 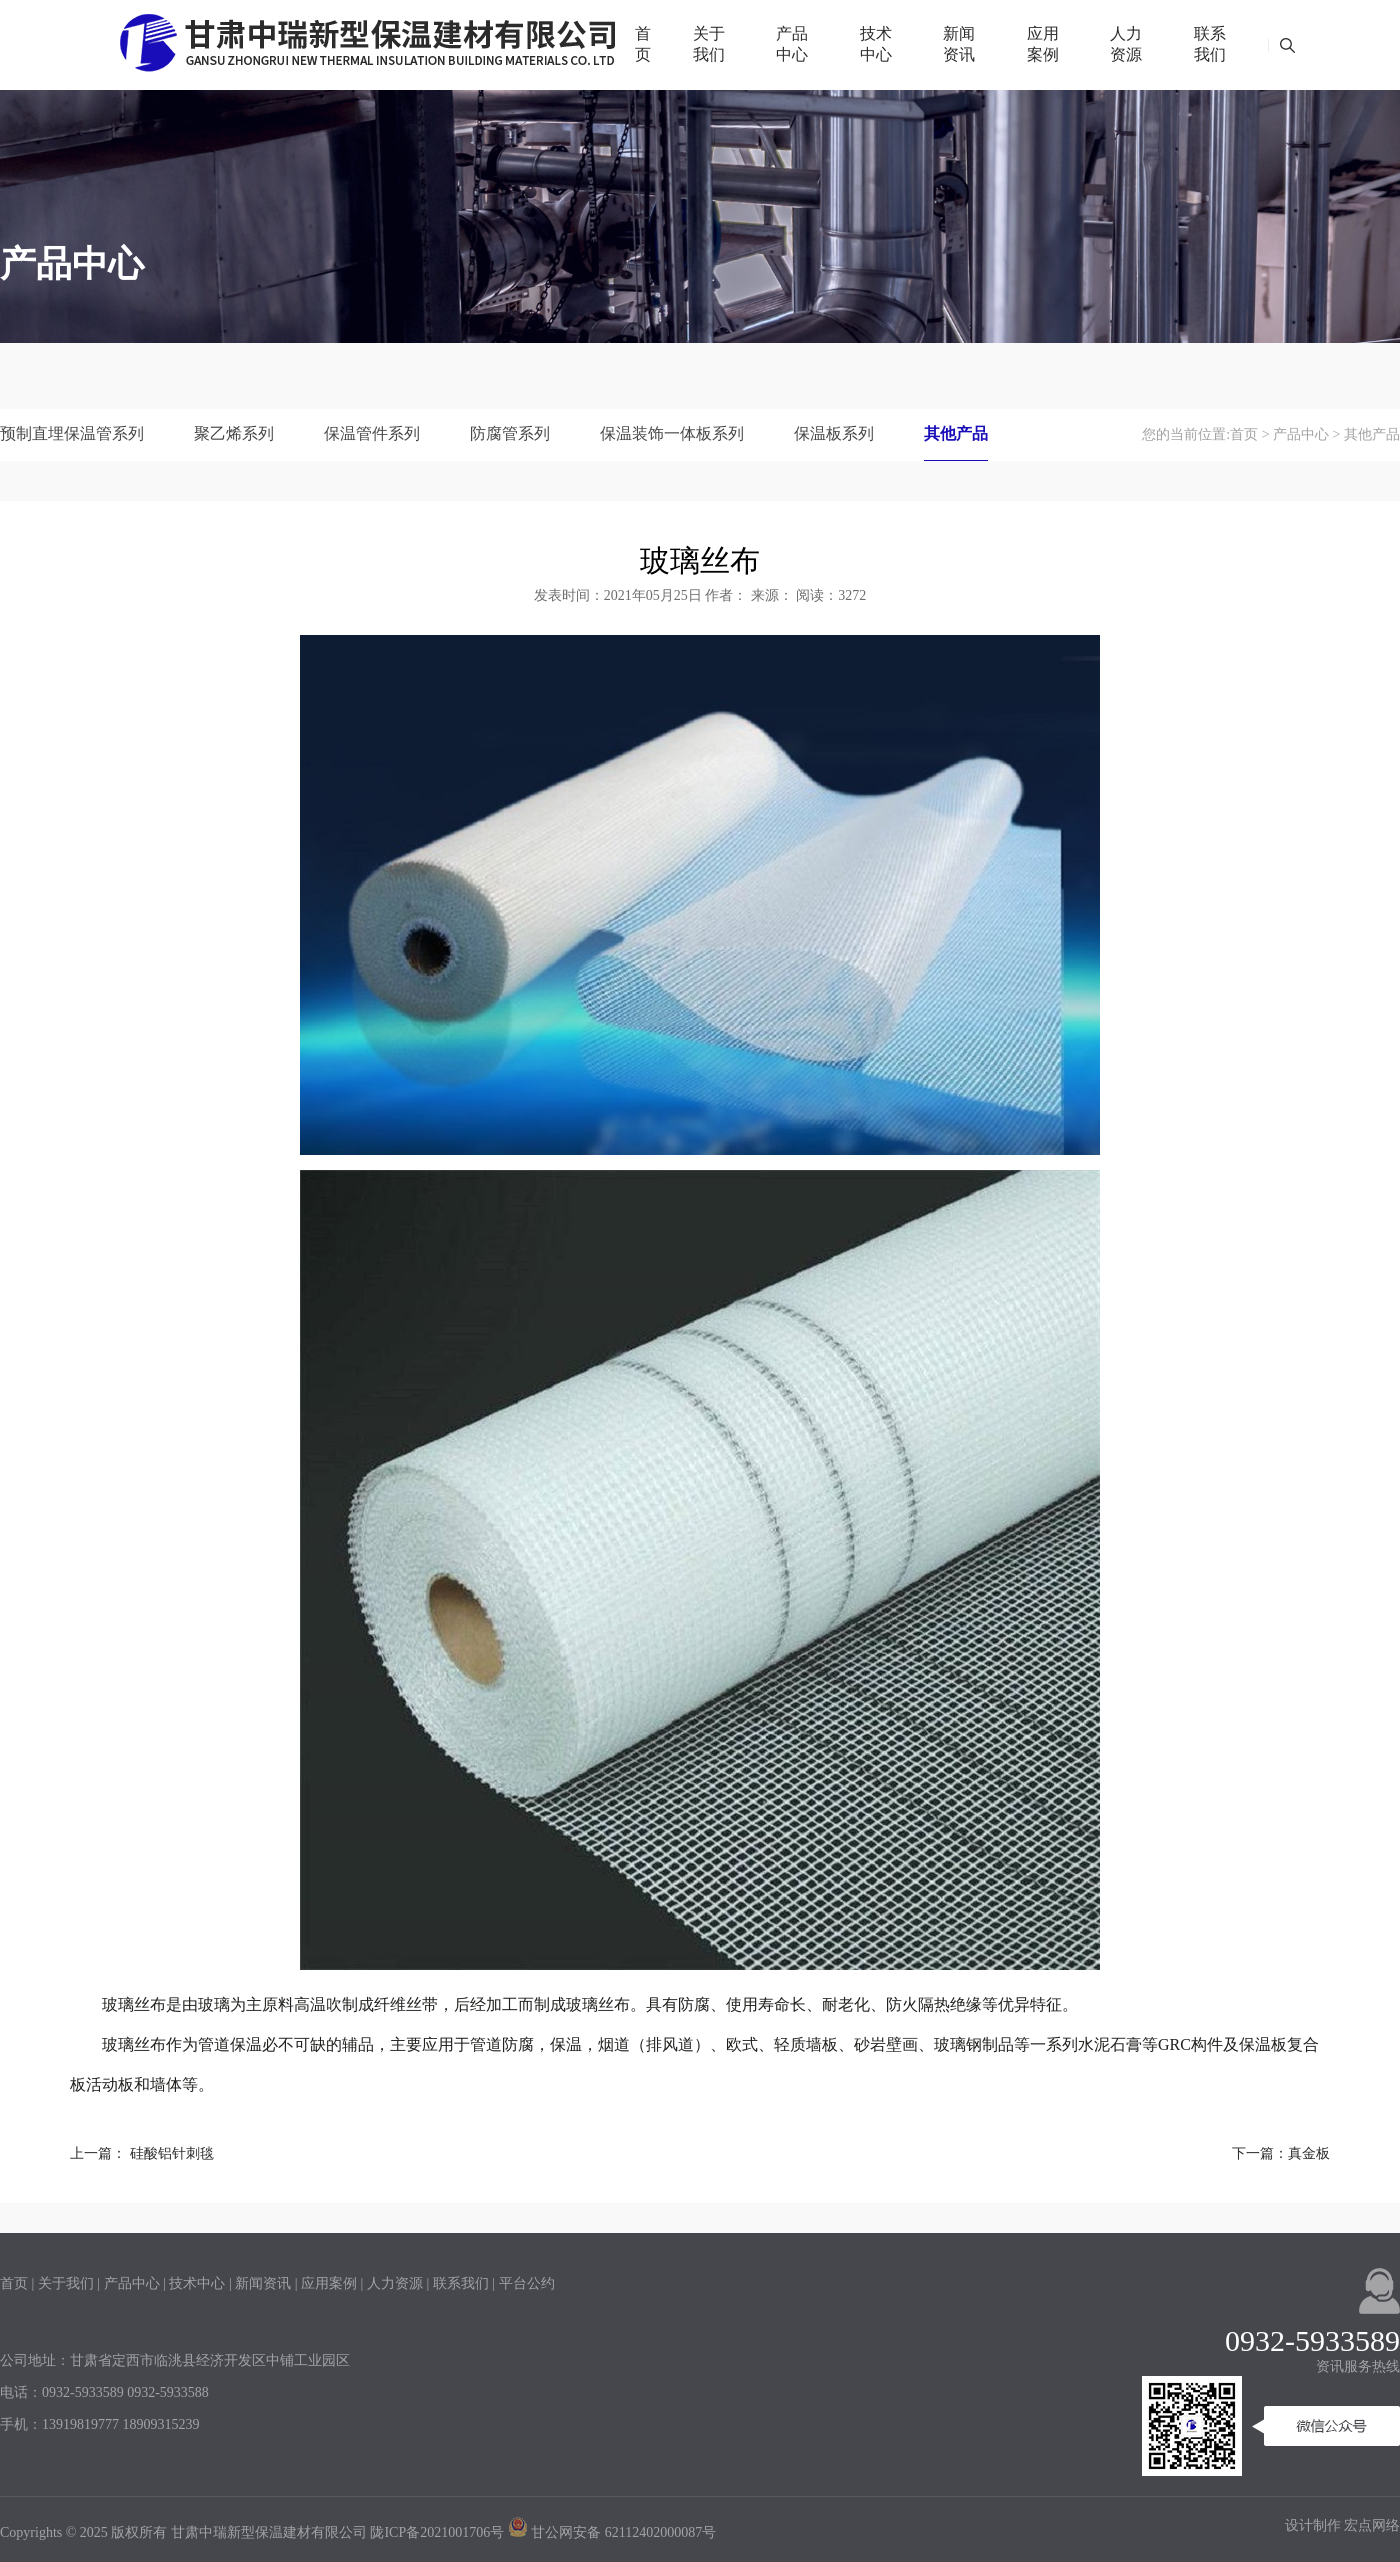 What do you see at coordinates (709, 44) in the screenshot?
I see `关于我们` at bounding box center [709, 44].